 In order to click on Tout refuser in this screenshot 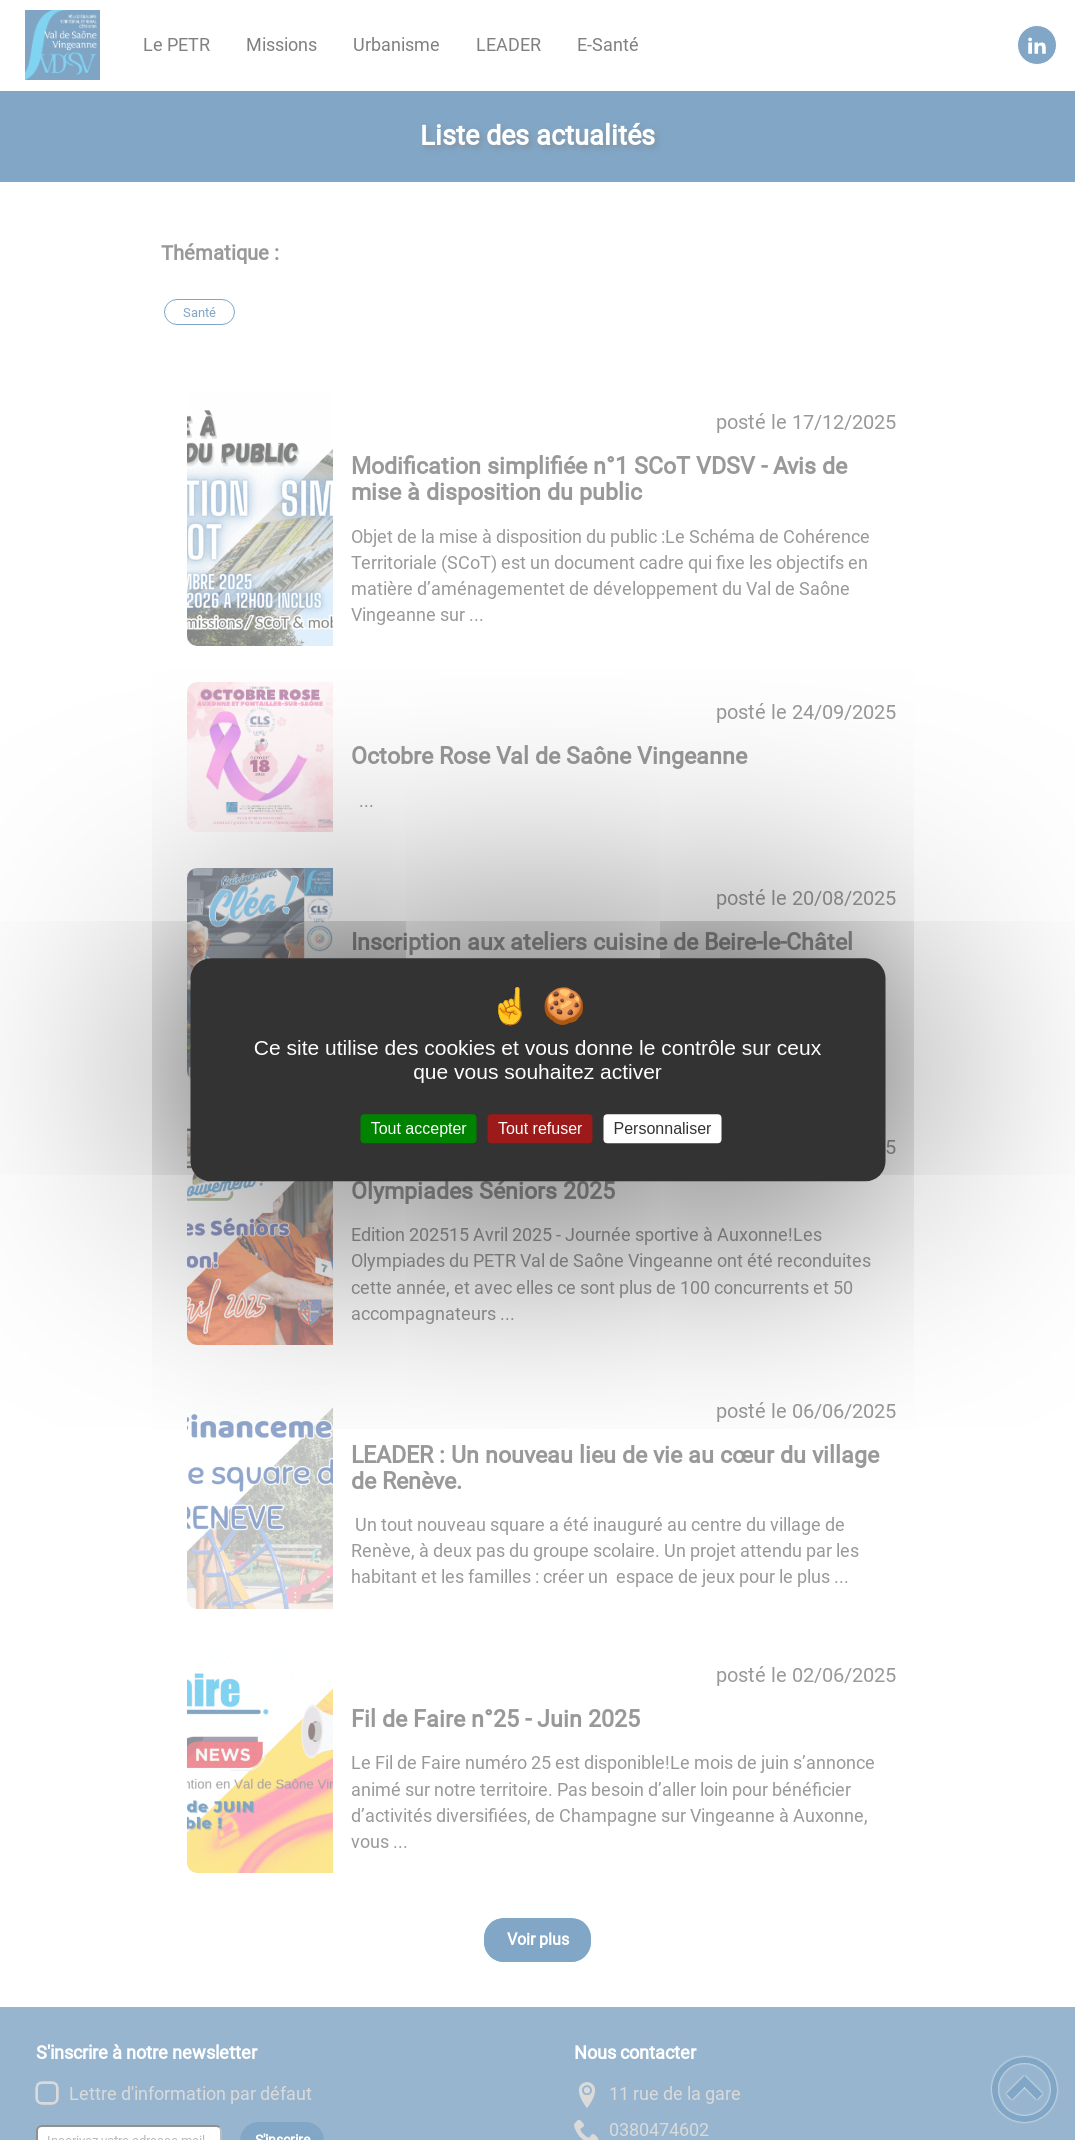, I will do `click(540, 1128)`.